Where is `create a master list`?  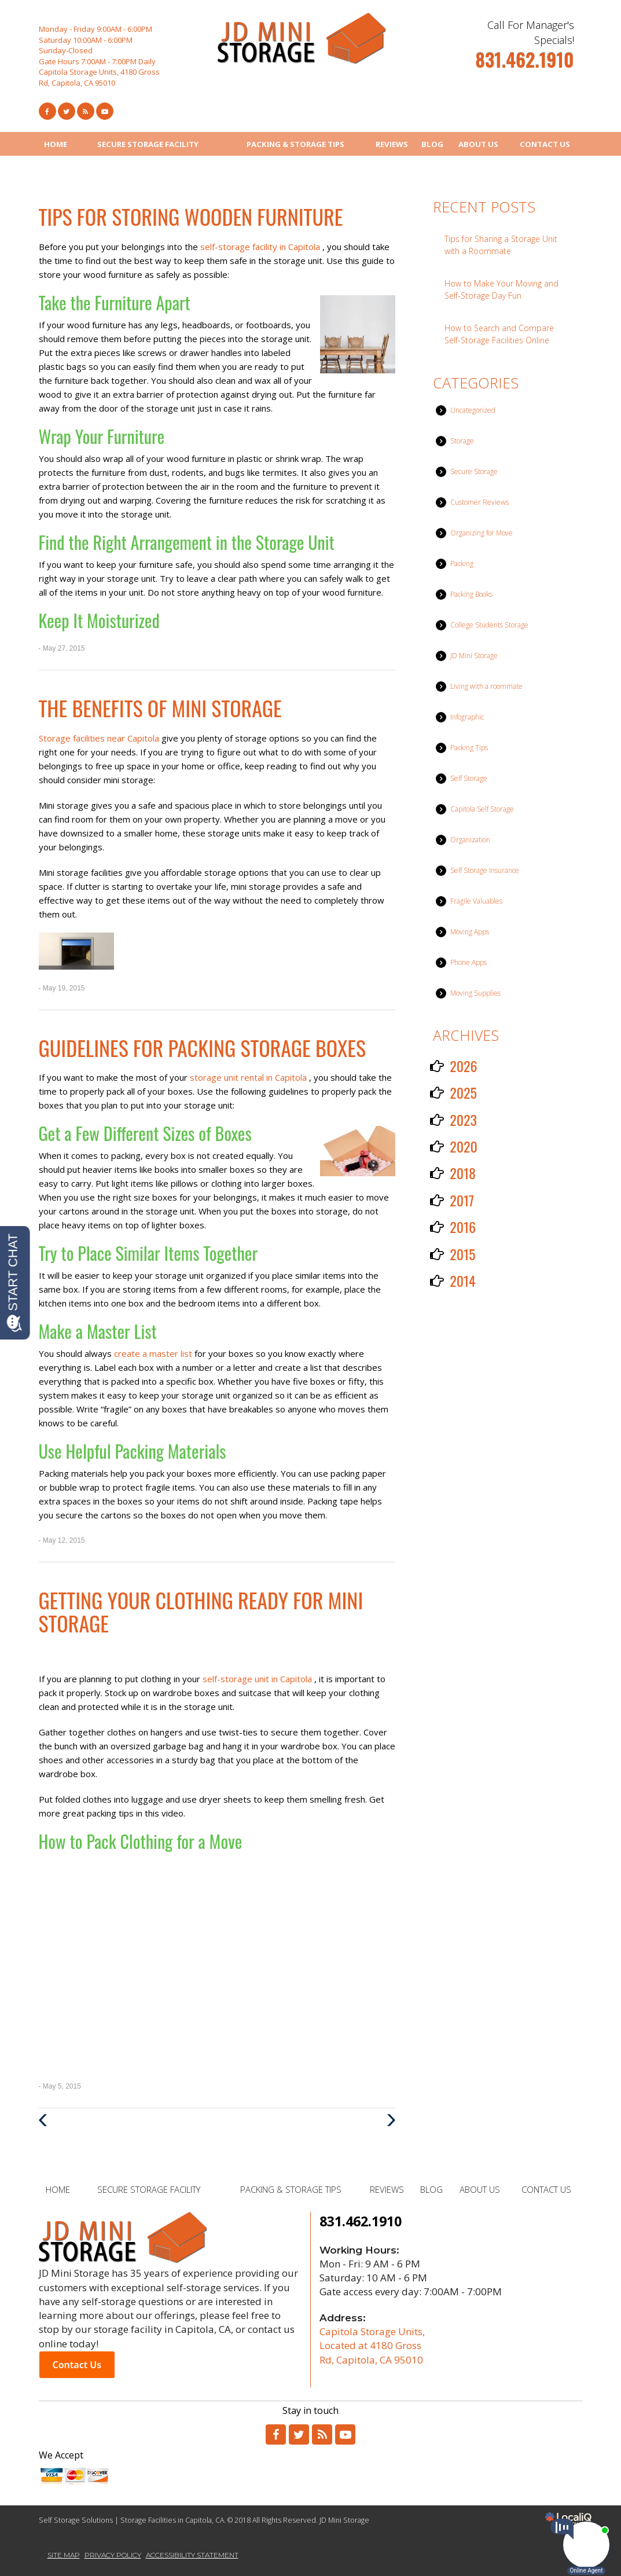 create a master list is located at coordinates (154, 1353).